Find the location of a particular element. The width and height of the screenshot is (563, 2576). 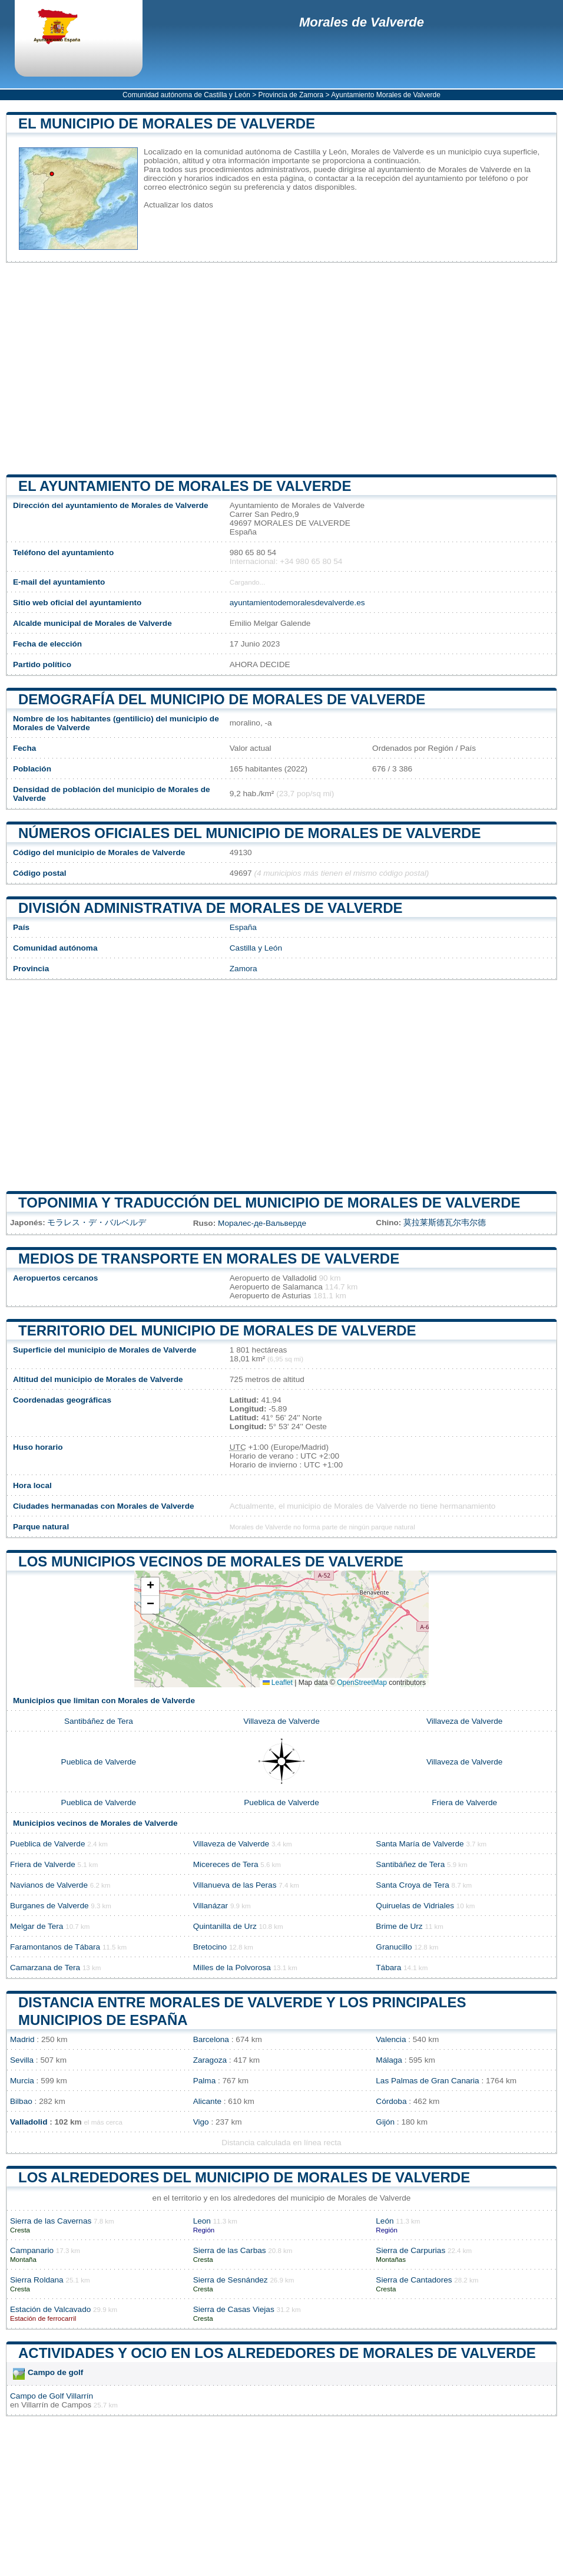

Territorio del municipio de Morales de Valverde is located at coordinates (217, 1330).